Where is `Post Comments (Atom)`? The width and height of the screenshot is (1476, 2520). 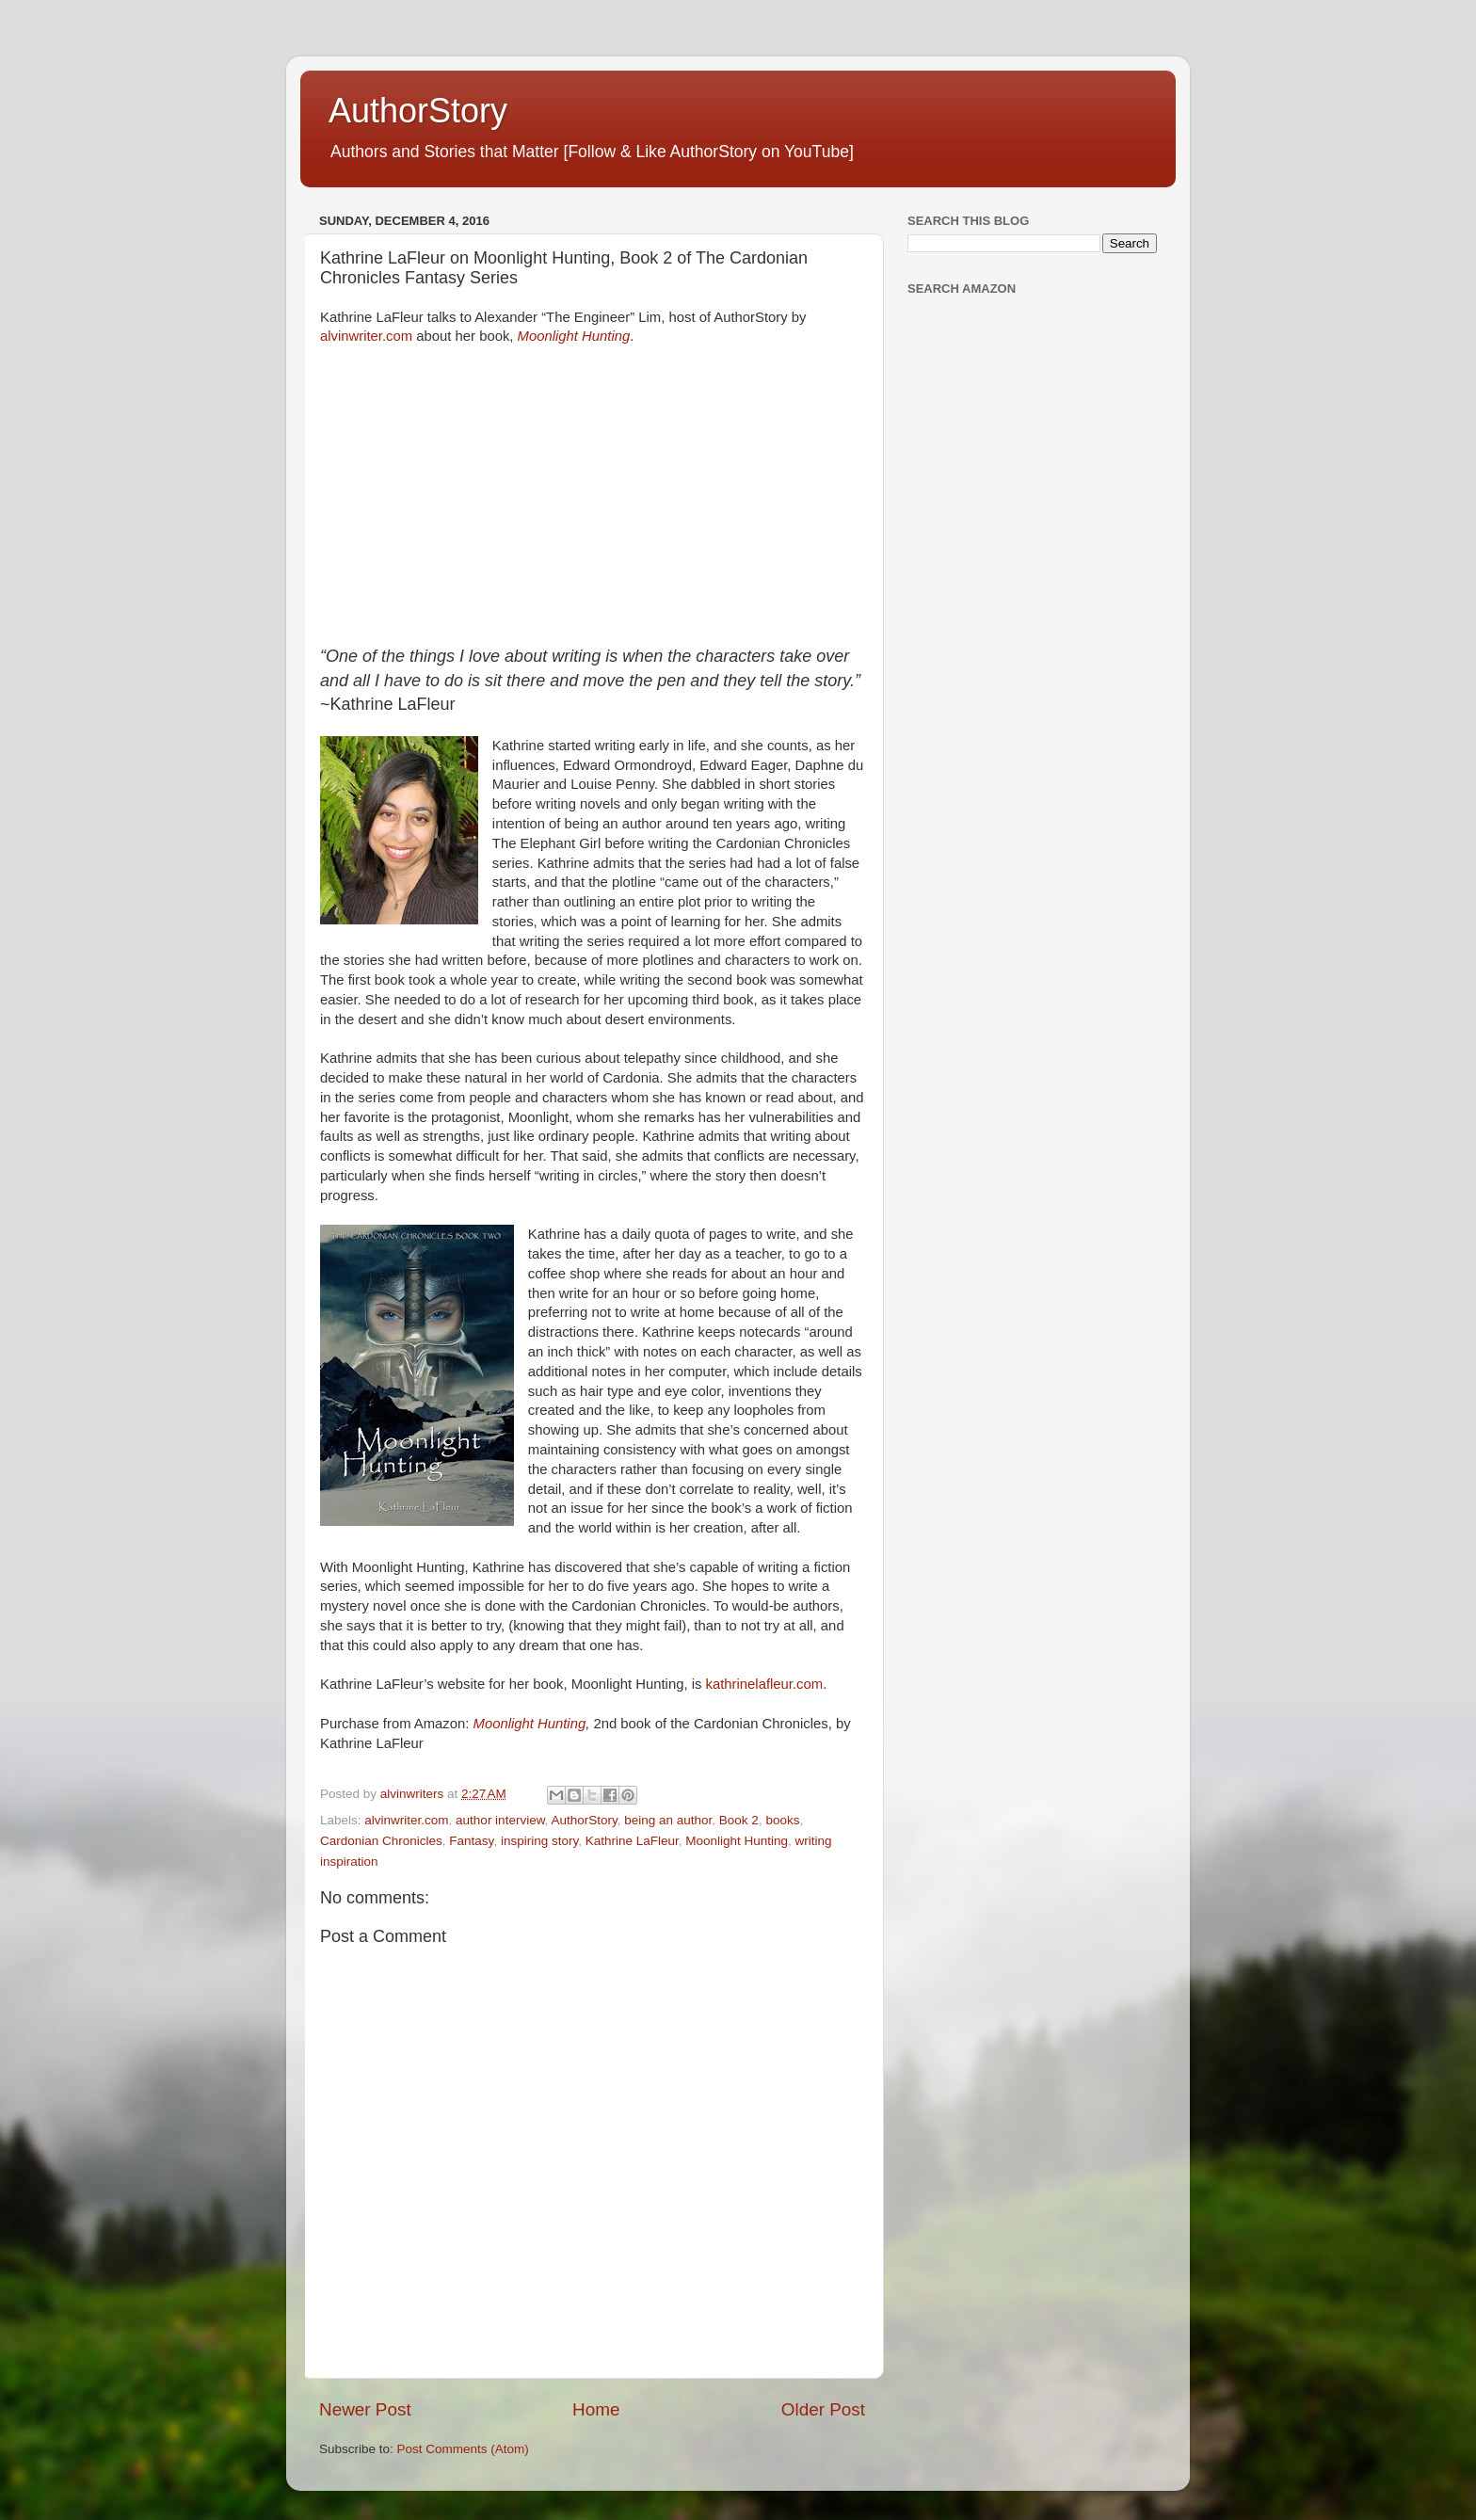 Post Comments (Atom) is located at coordinates (463, 2449).